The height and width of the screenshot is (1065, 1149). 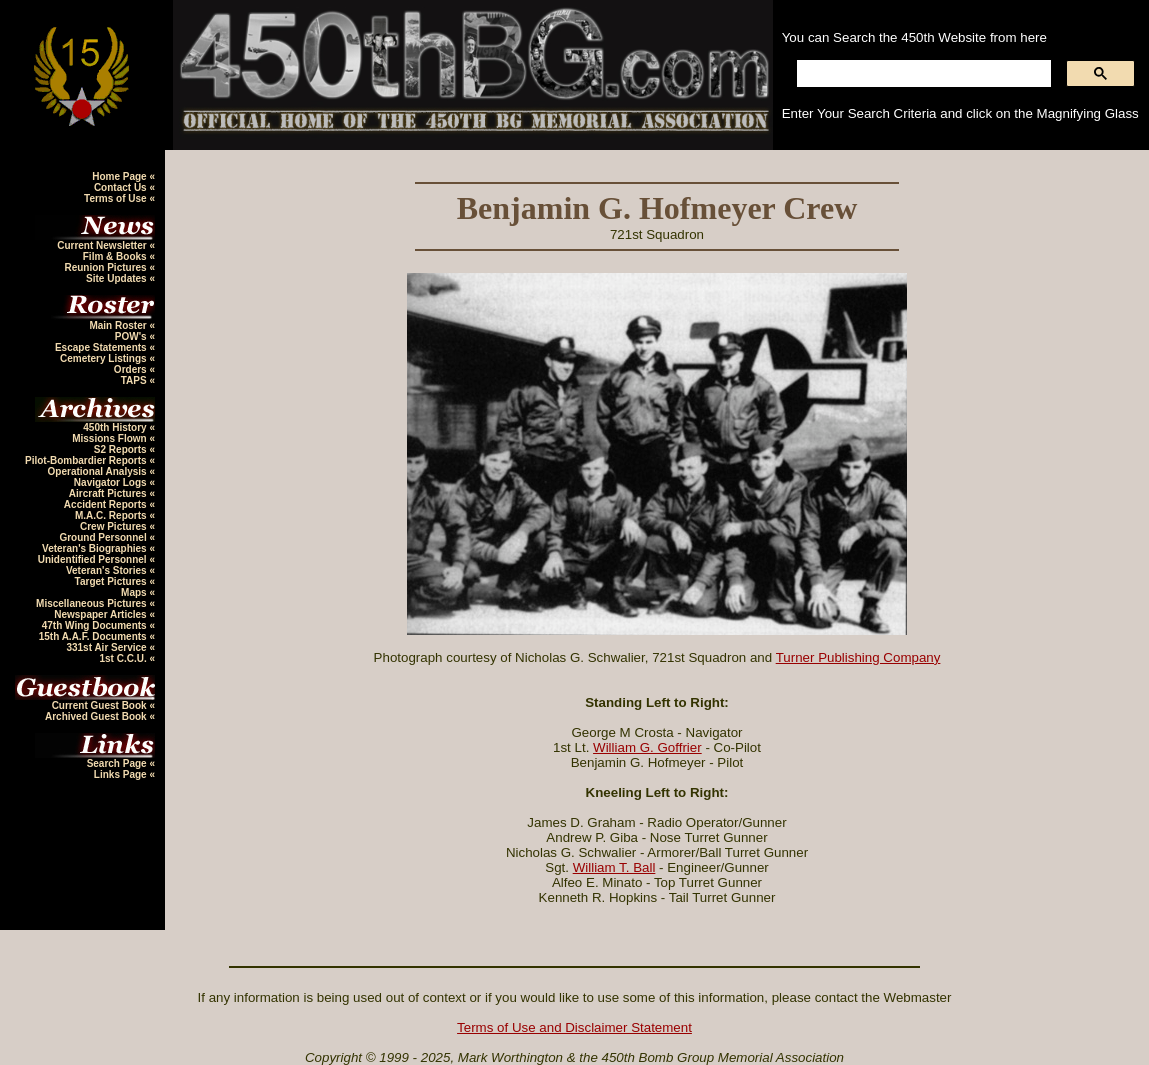 What do you see at coordinates (119, 325) in the screenshot?
I see `Main Roster` at bounding box center [119, 325].